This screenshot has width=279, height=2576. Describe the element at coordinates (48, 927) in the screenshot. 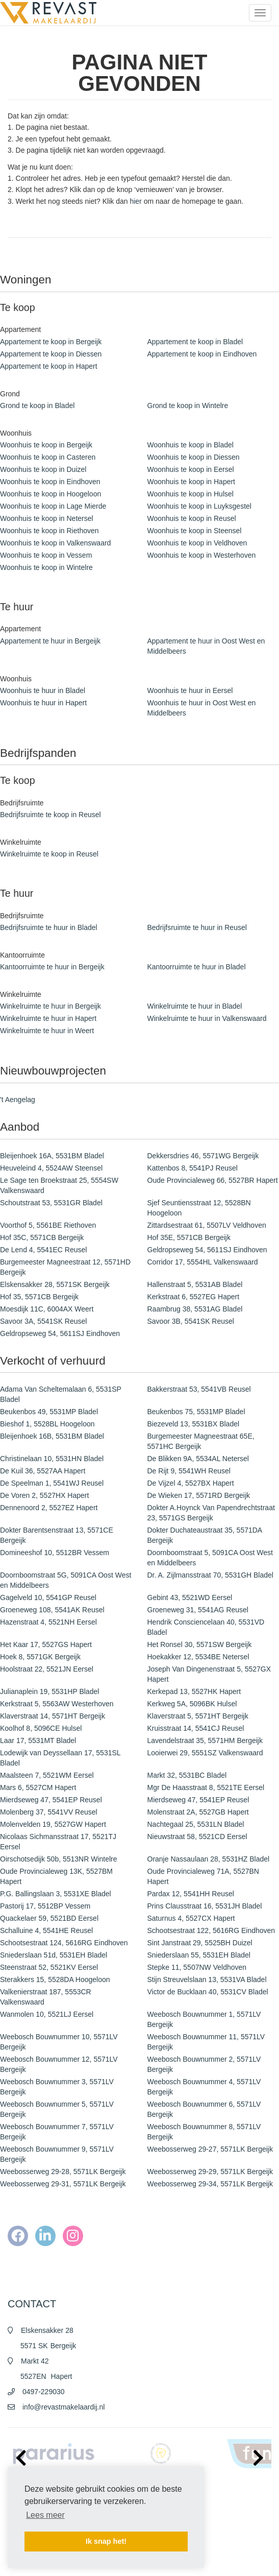

I see `Bedrijfsruimte te huur in Bladel` at that location.